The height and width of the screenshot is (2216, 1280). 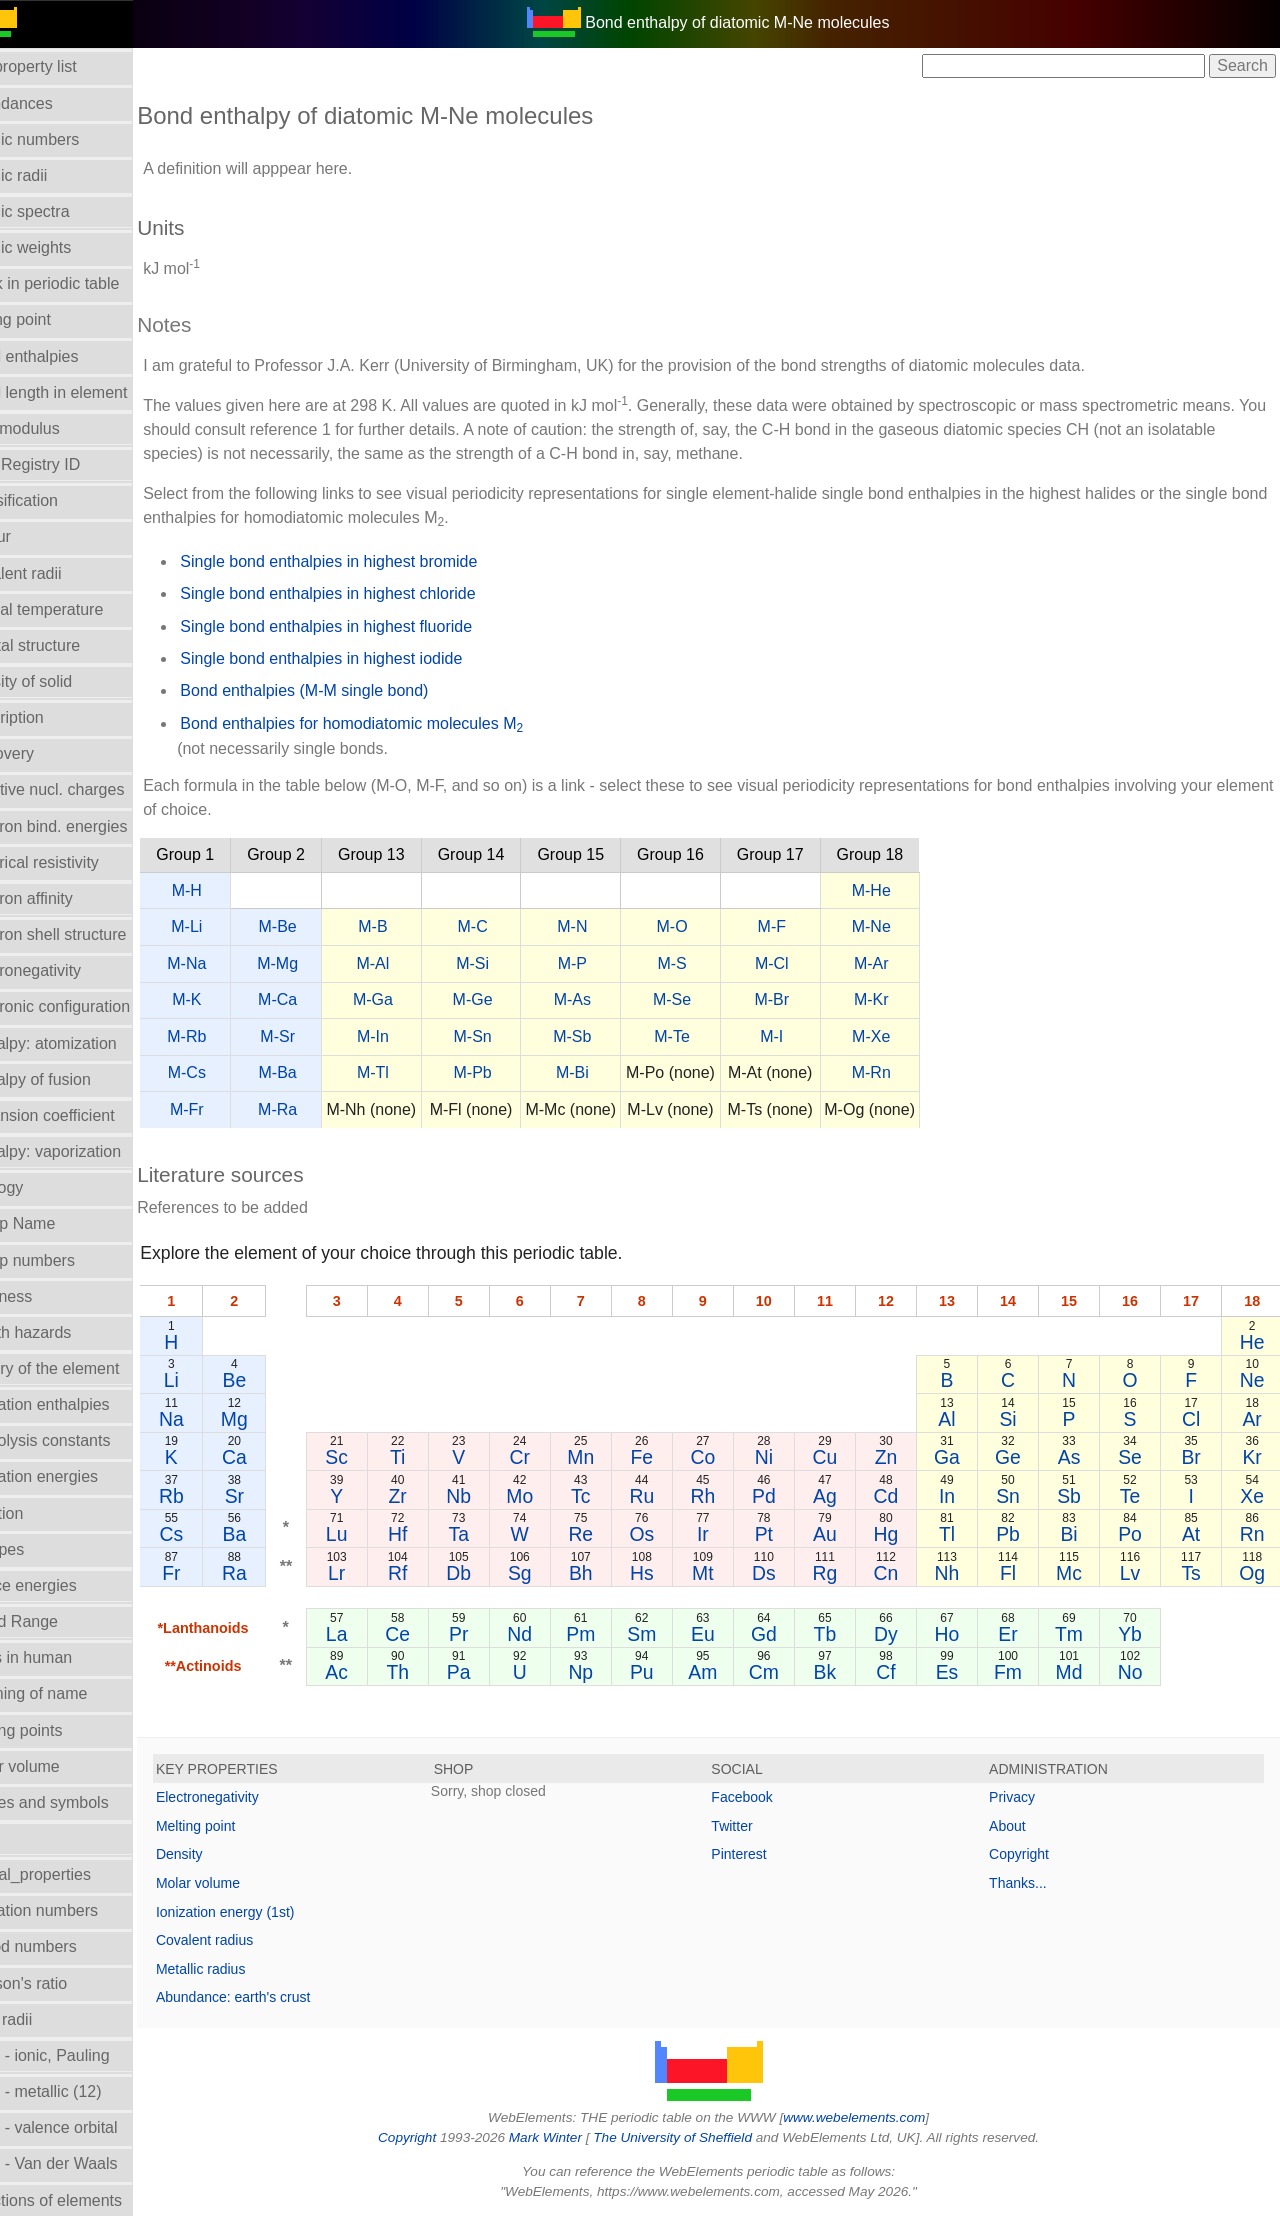 I want to click on Tl, so click(x=963, y=1534).